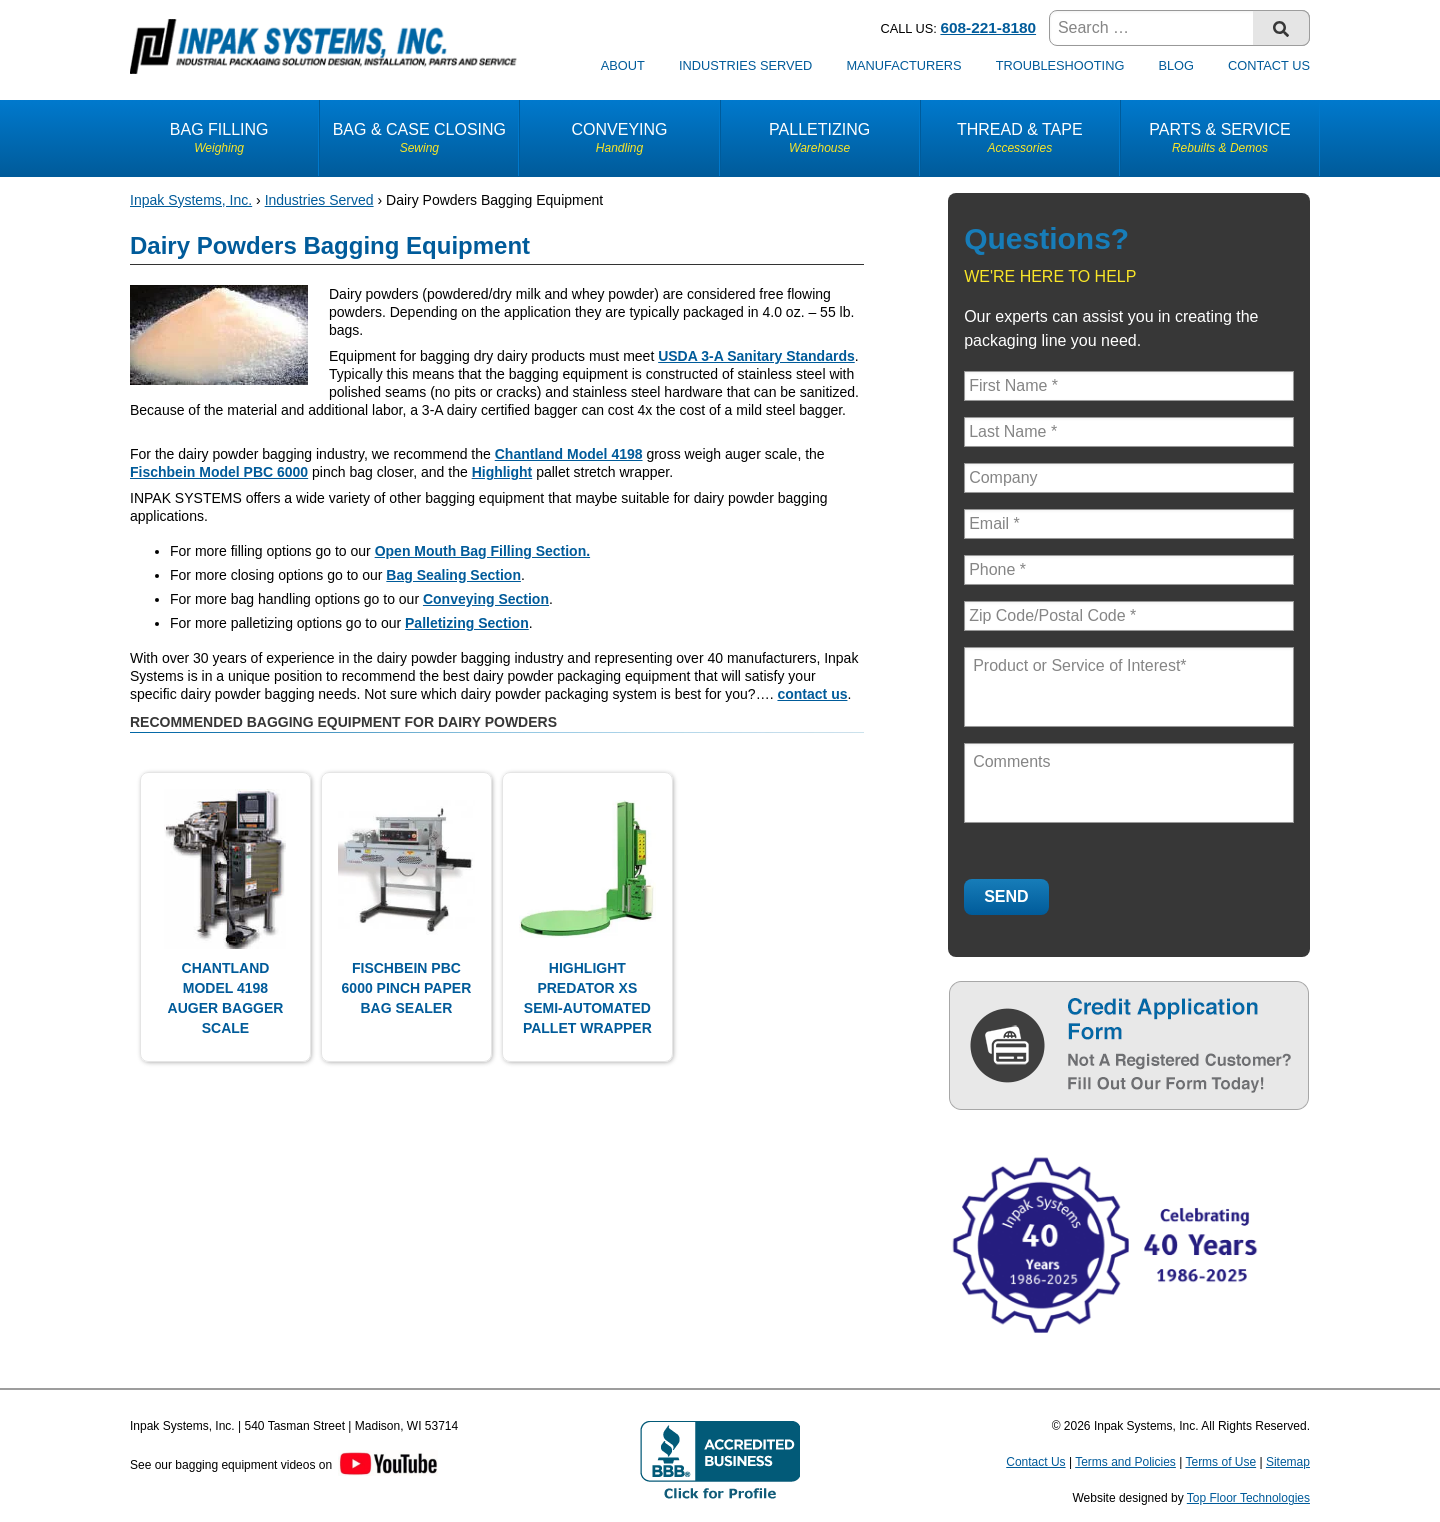  Describe the element at coordinates (988, 27) in the screenshot. I see `608-221-8180` at that location.